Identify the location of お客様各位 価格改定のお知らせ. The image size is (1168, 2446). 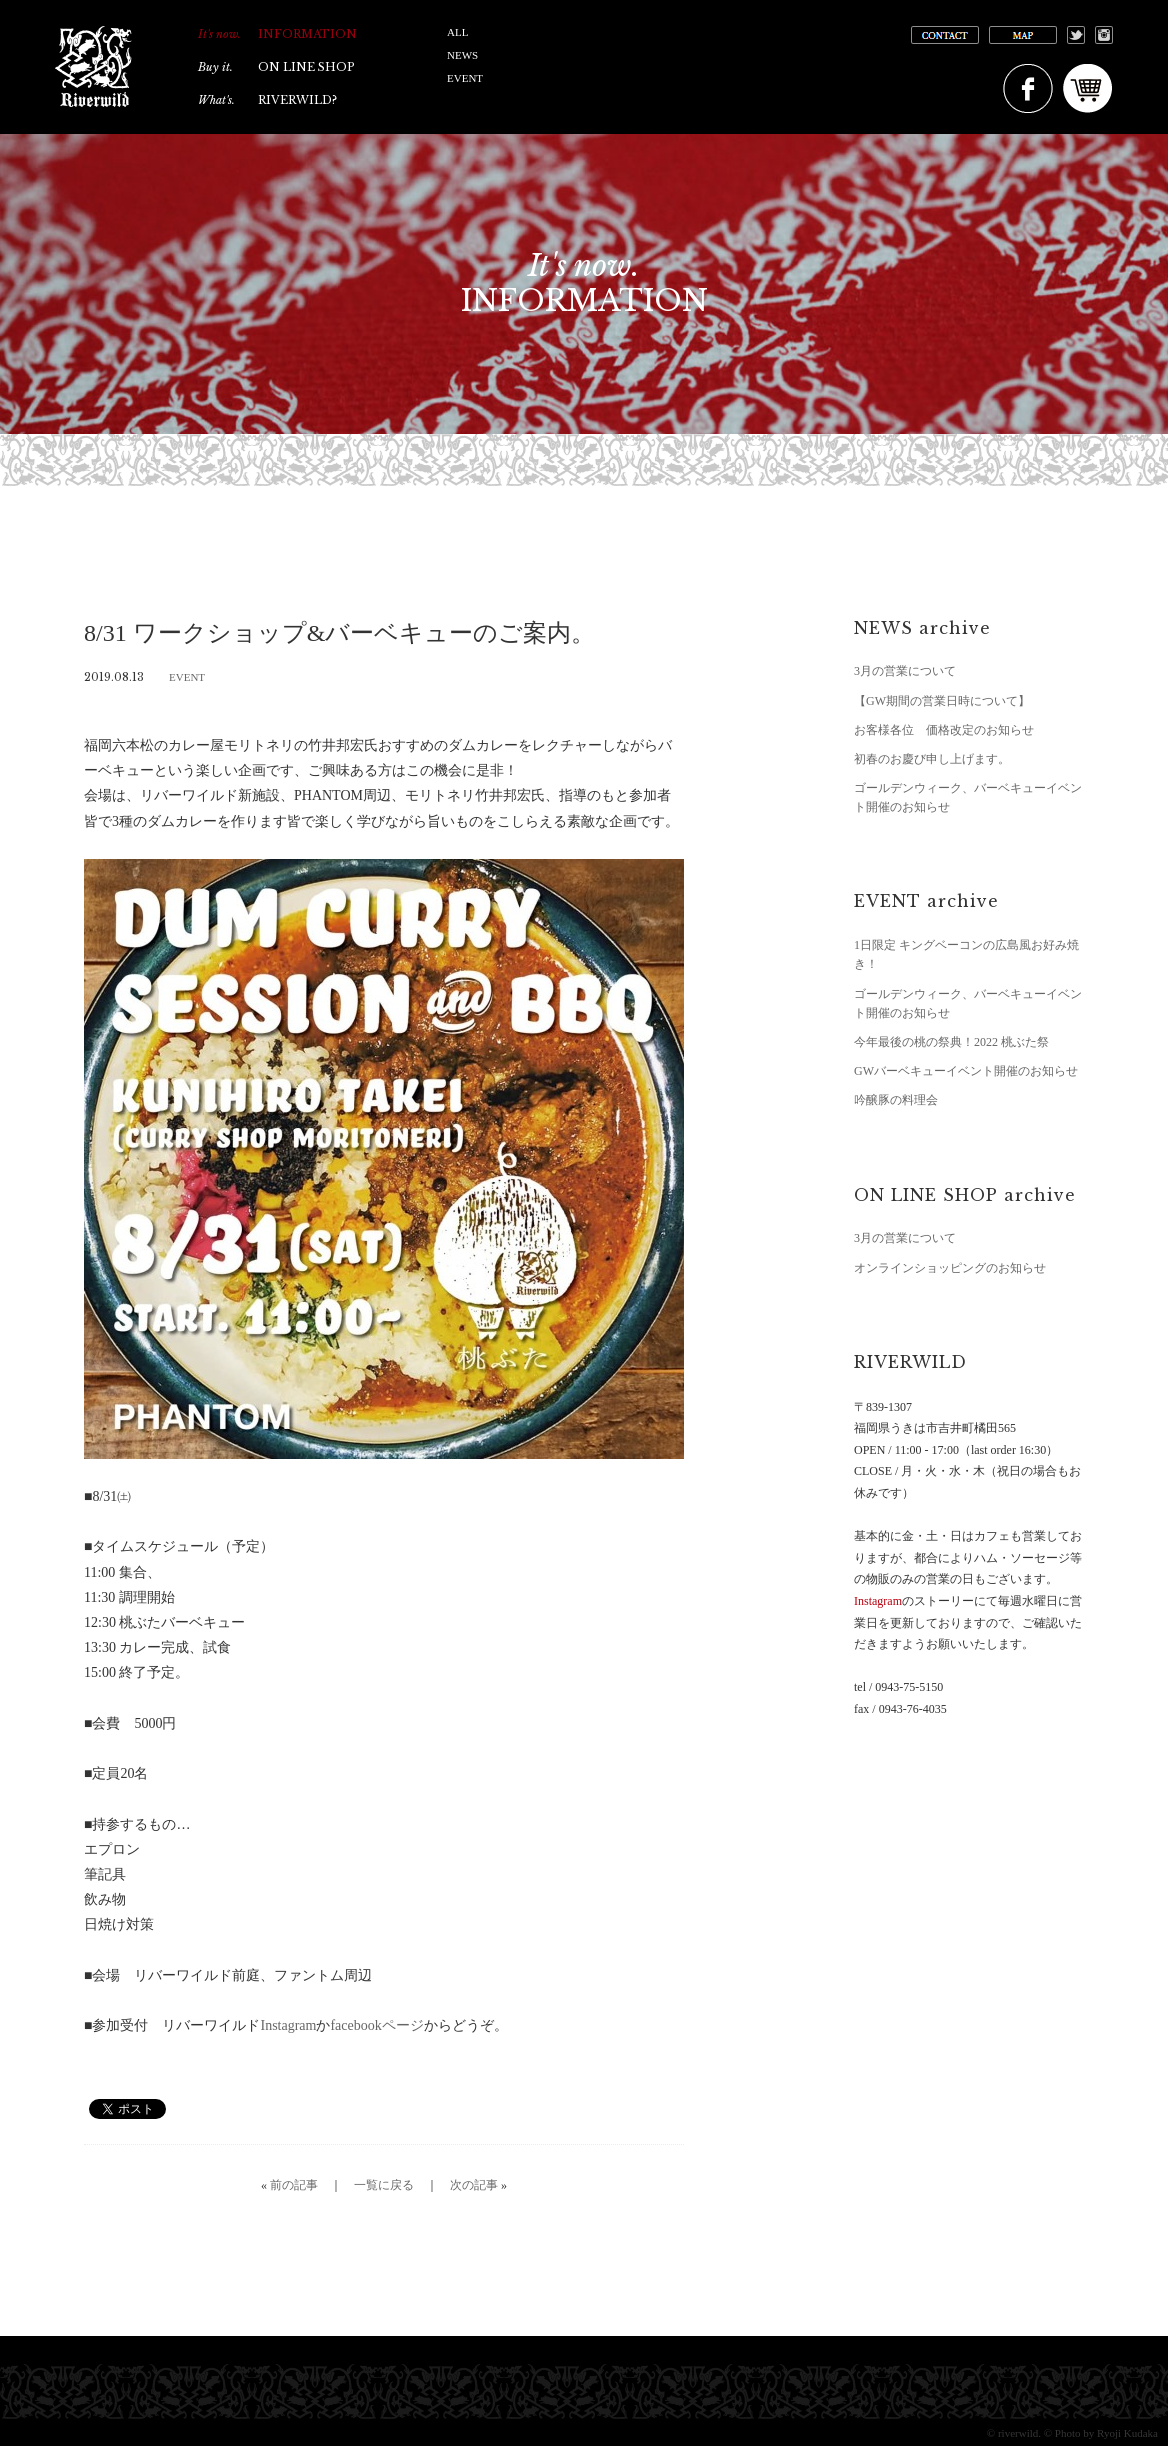
(944, 730).